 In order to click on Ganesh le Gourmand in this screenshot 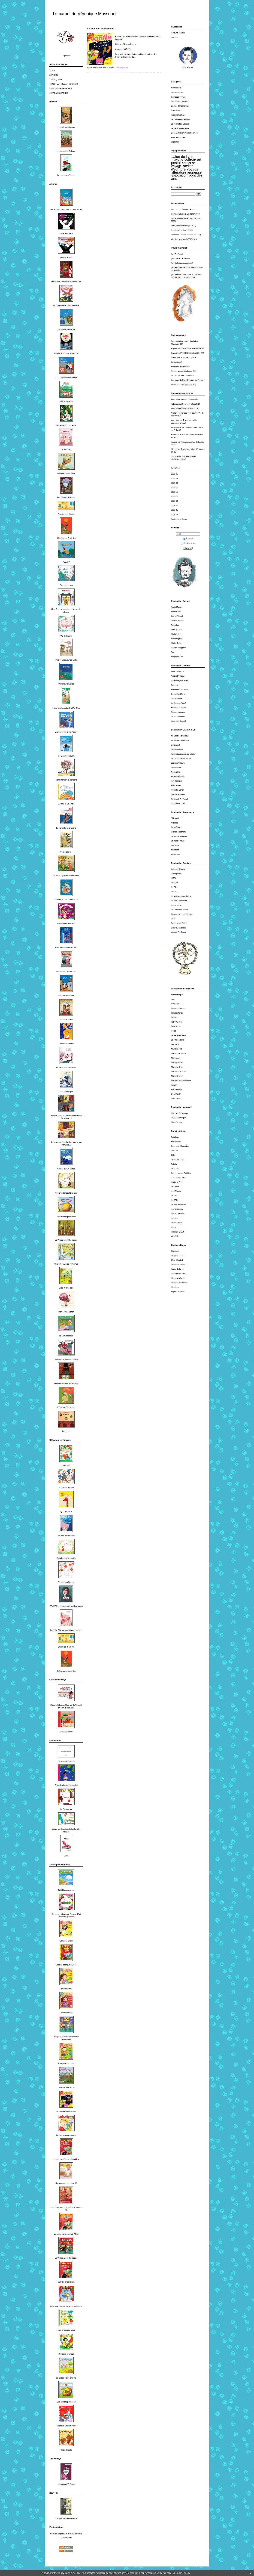, I will do `click(66, 924)`.